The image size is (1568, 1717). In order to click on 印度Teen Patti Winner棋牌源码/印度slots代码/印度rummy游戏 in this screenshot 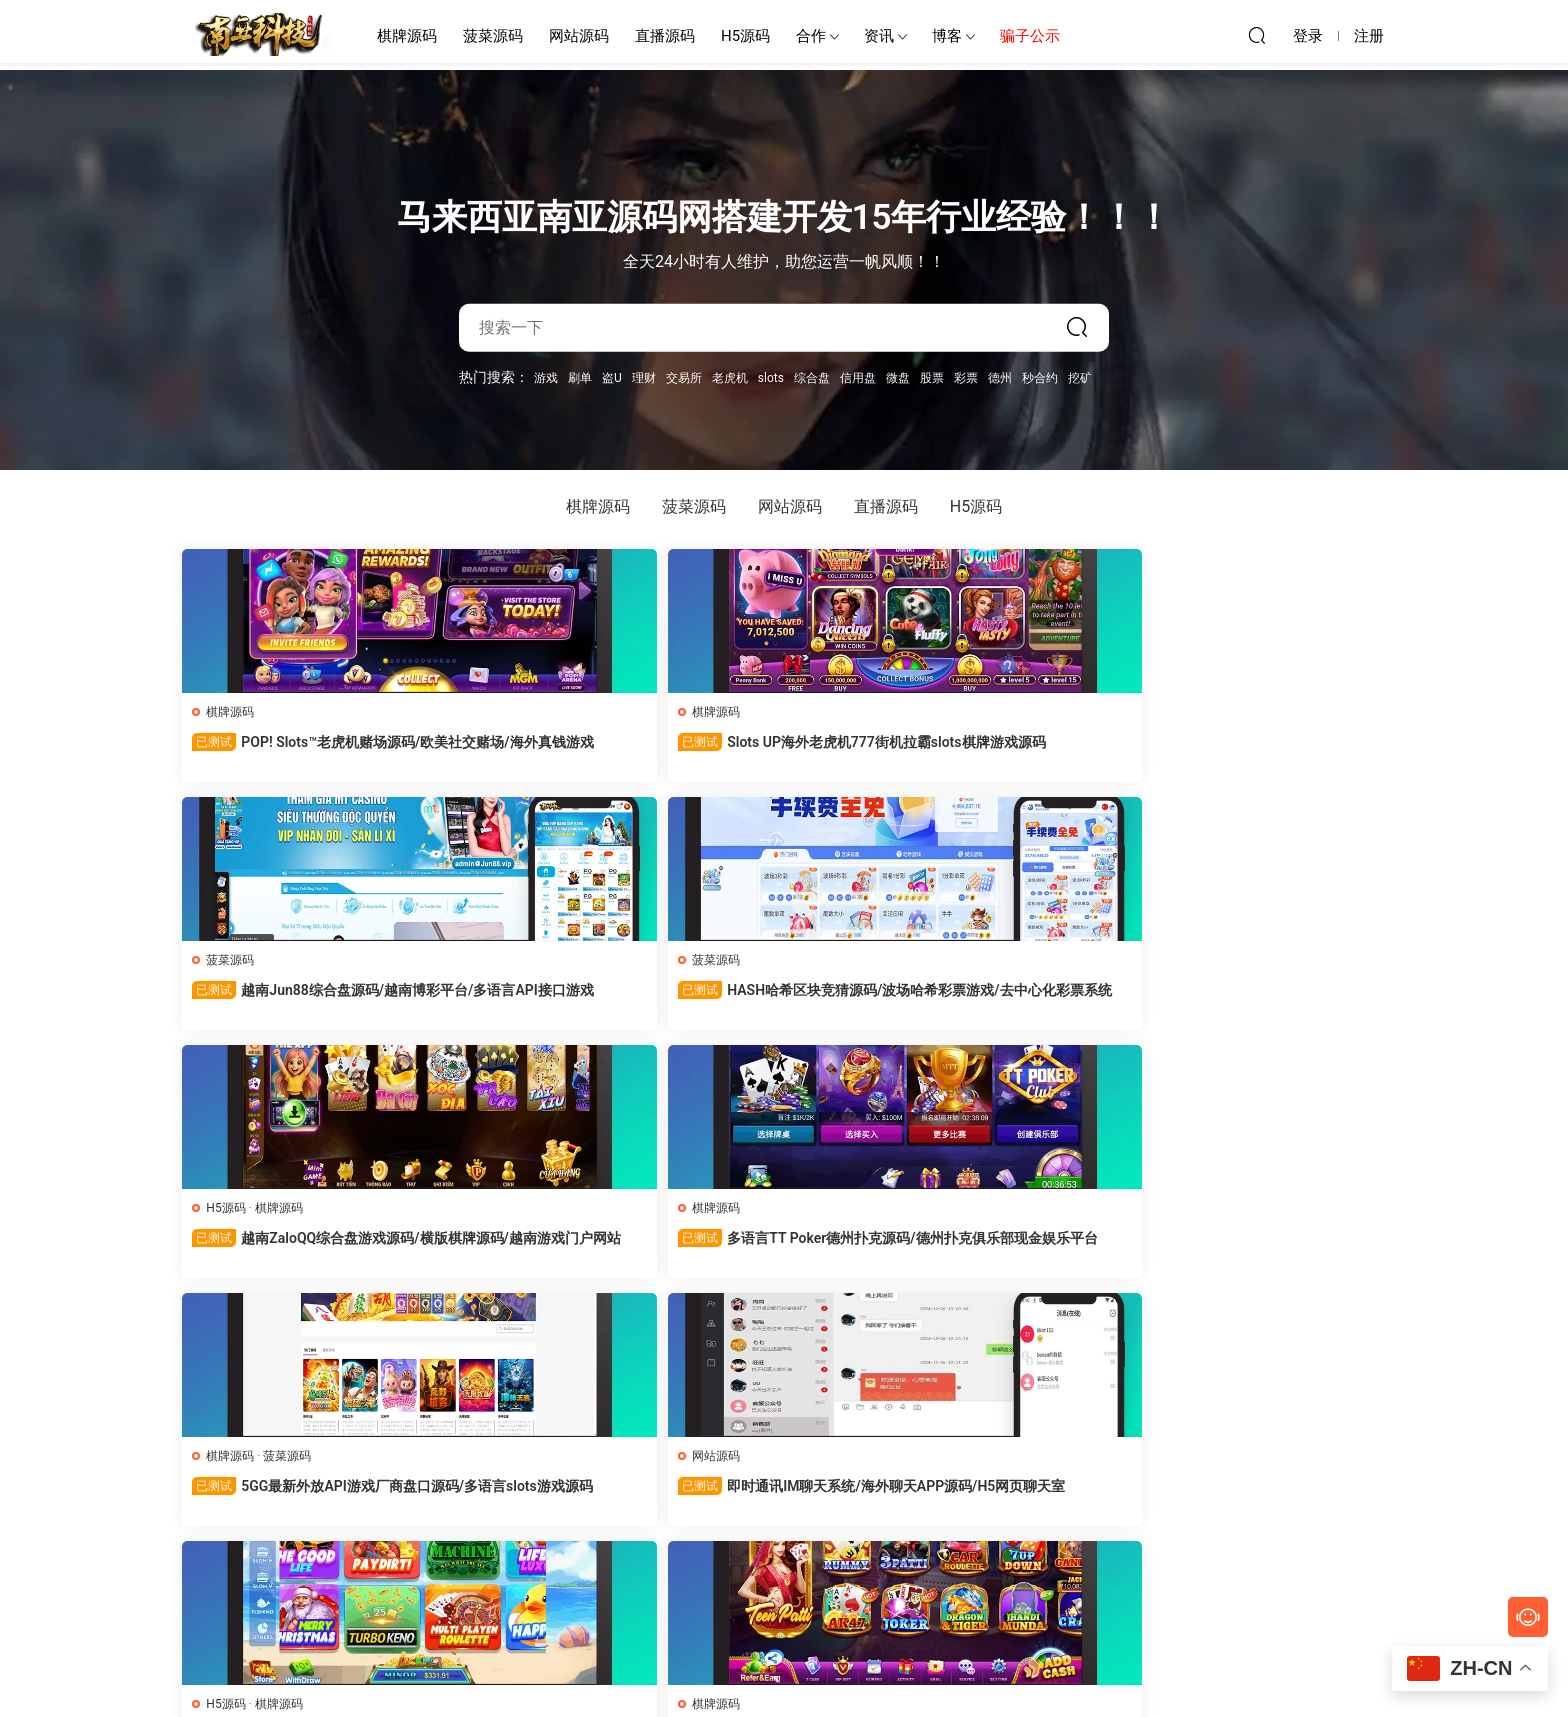, I will do `click(1268, 1000)`.